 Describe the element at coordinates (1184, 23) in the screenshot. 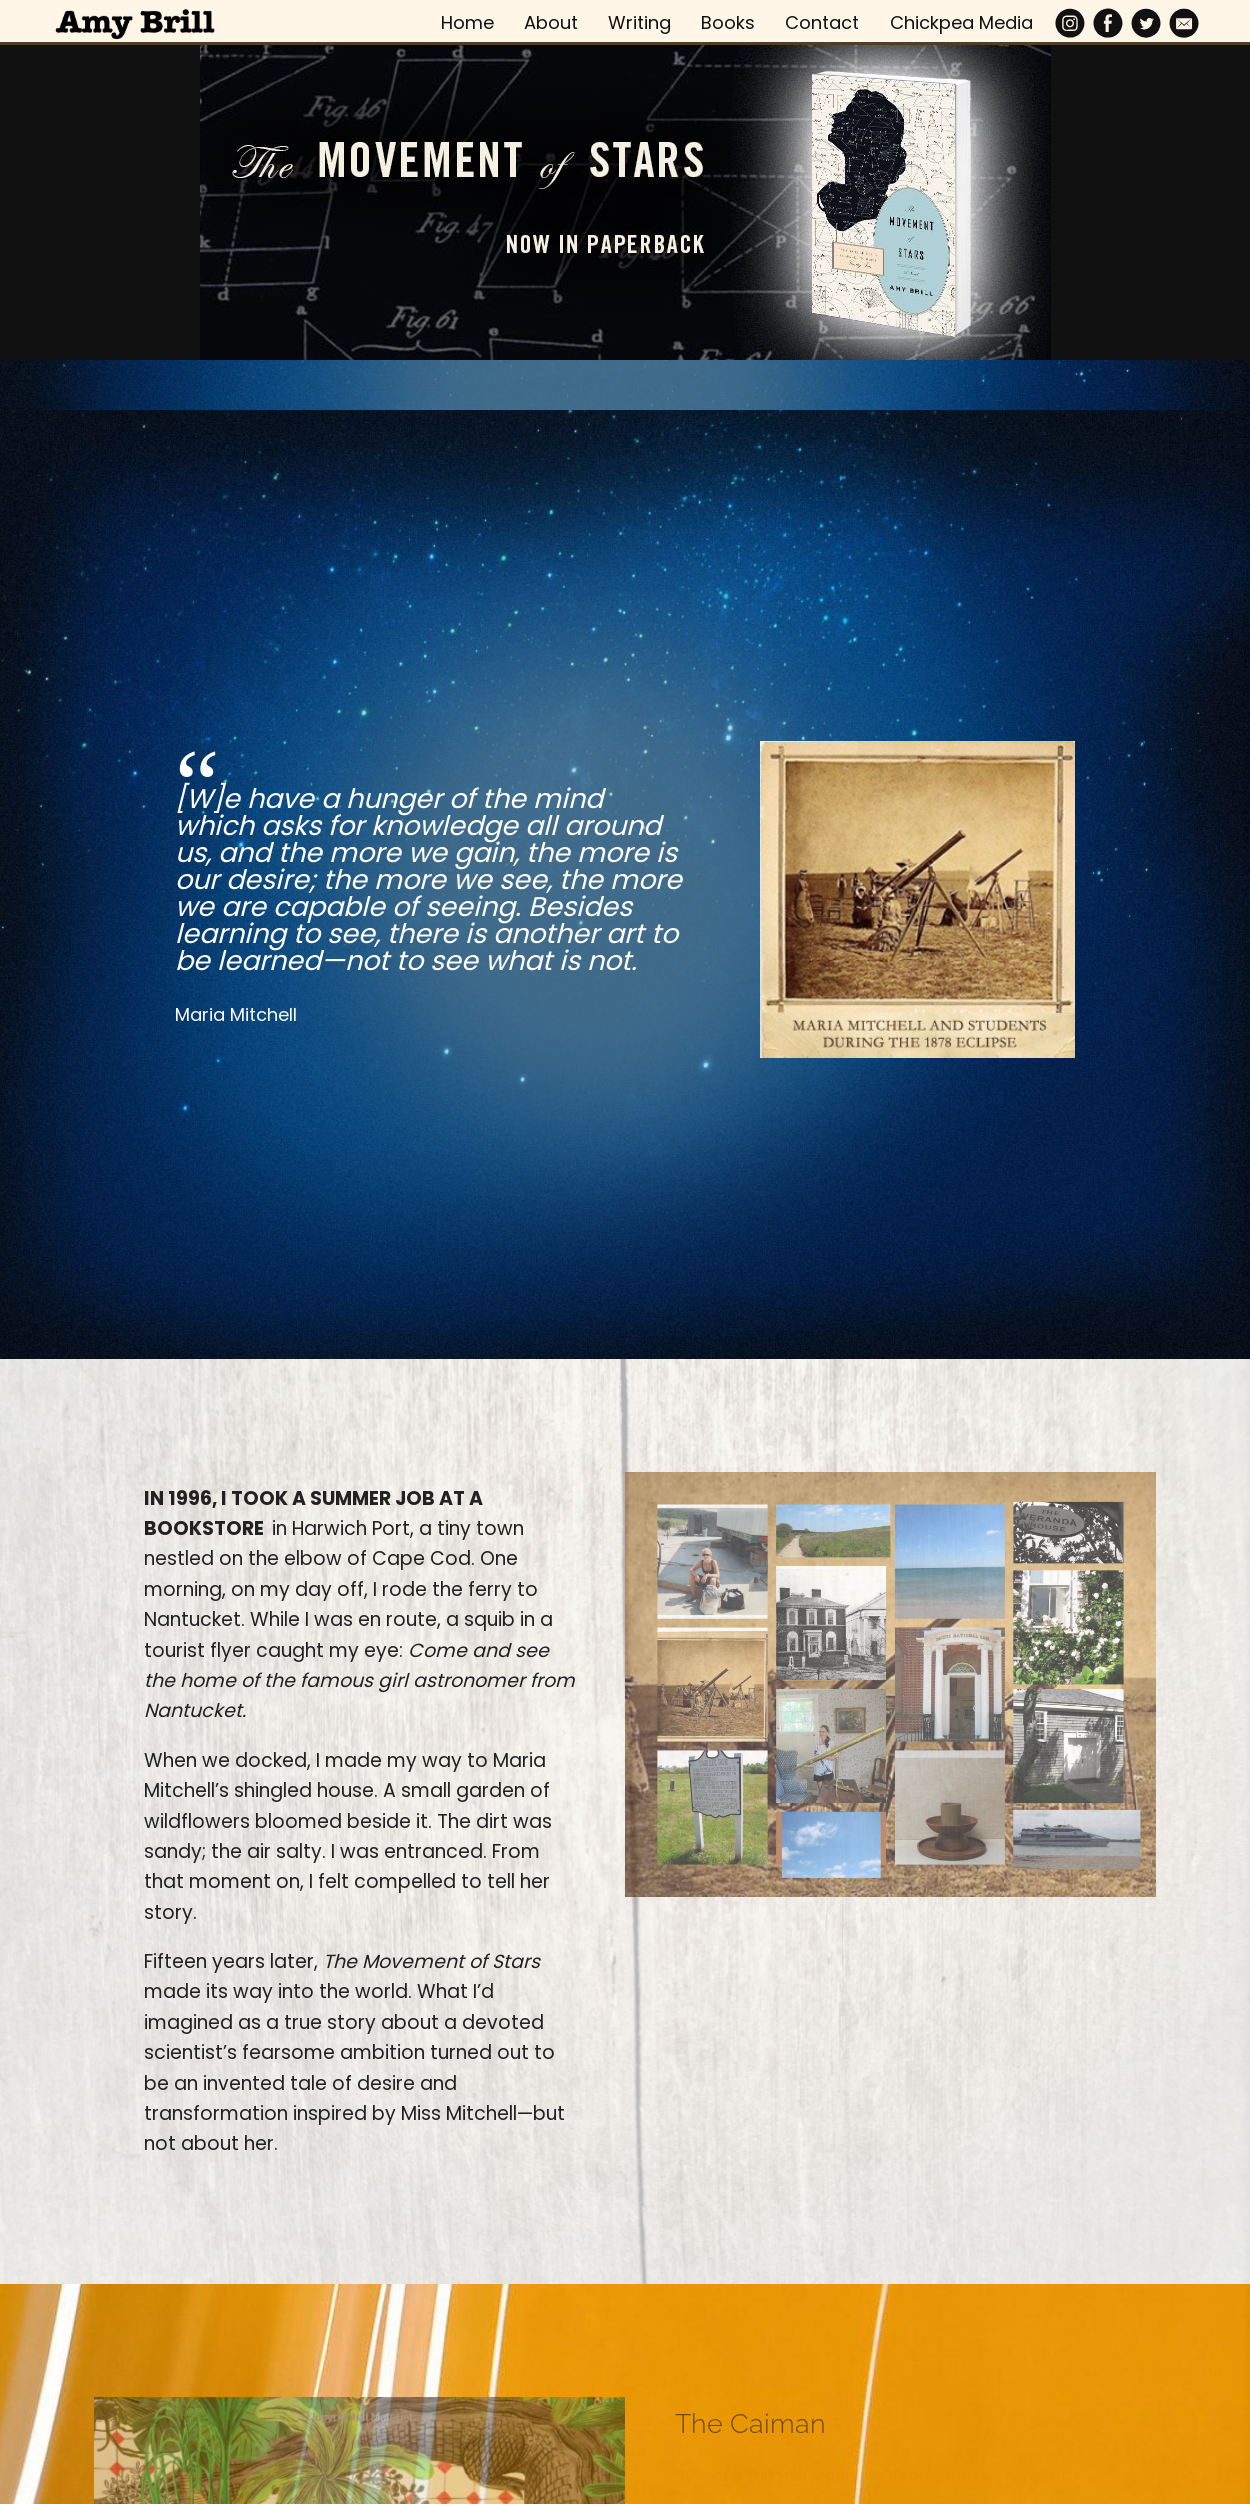

I see `[Email]` at that location.